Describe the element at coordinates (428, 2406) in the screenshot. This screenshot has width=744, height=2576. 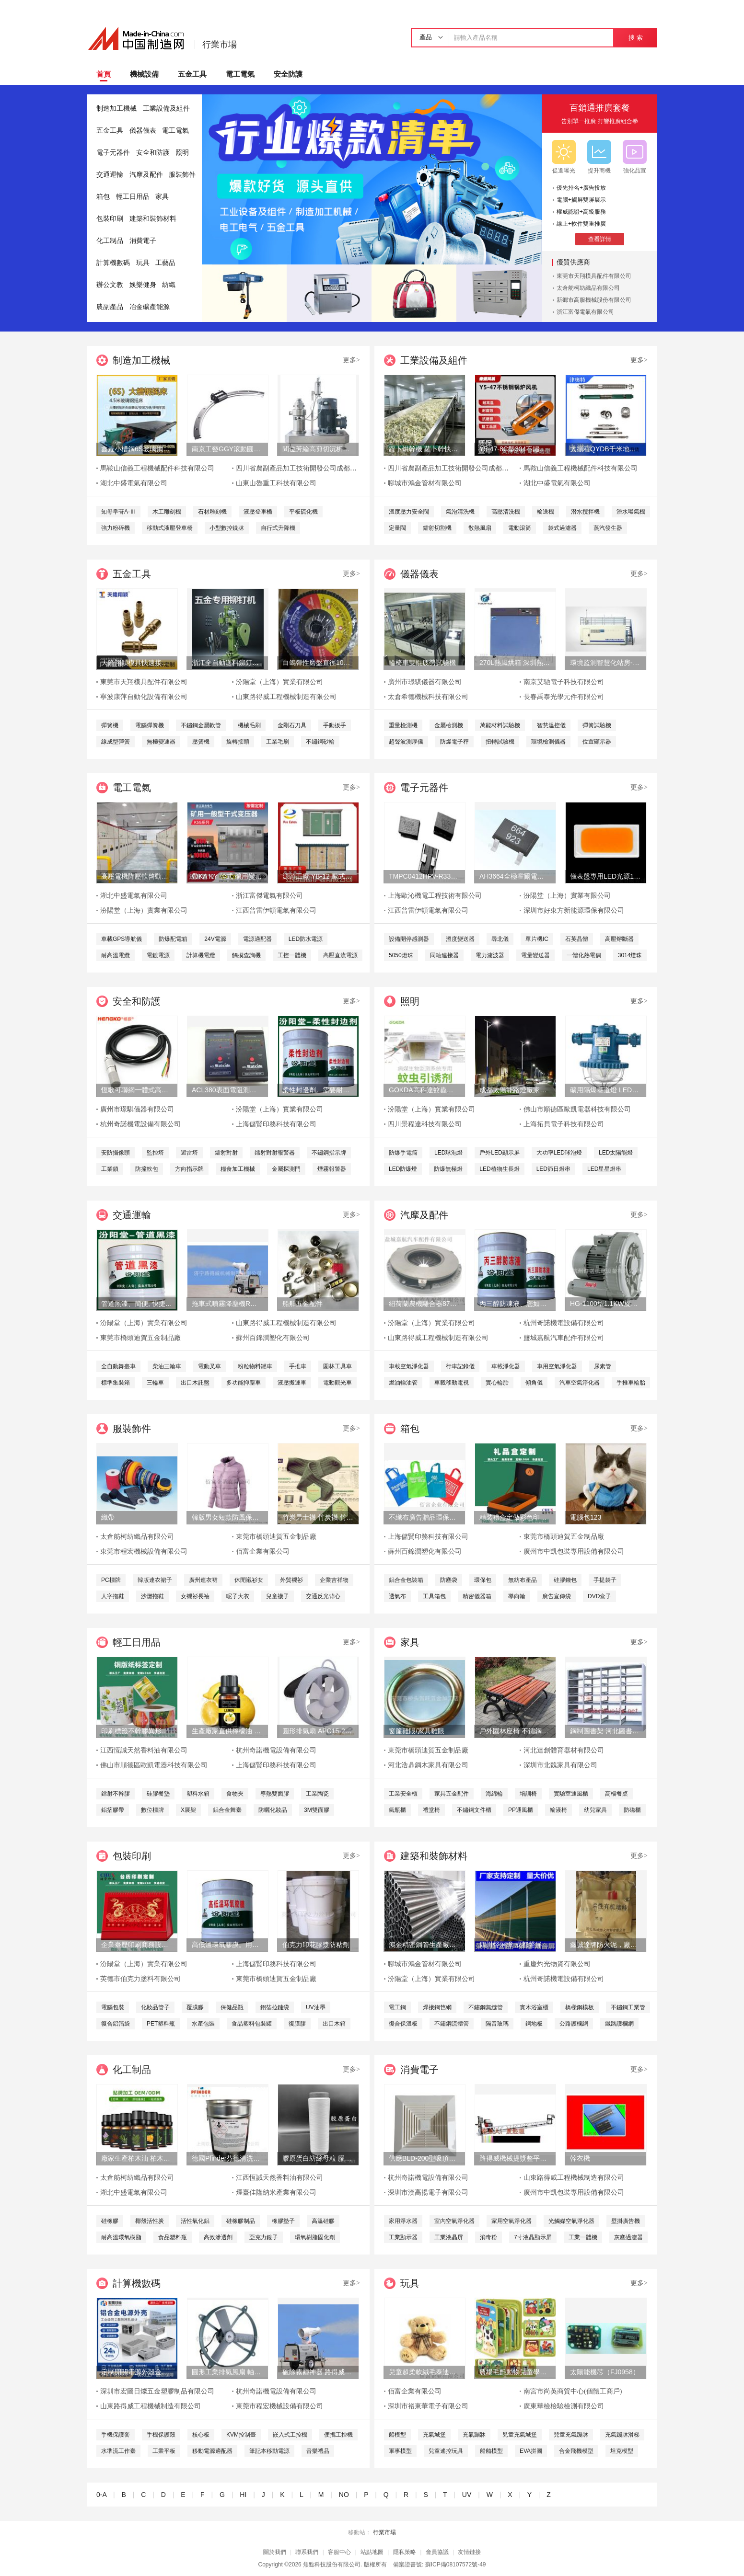
I see `深圳市裕東華電子有限公司` at that location.